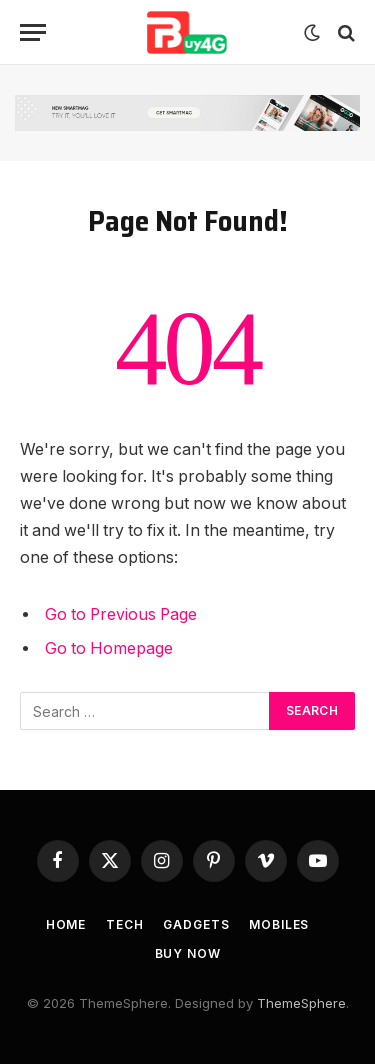 This screenshot has height=1064, width=375. What do you see at coordinates (109, 648) in the screenshot?
I see `Go to Homepage` at bounding box center [109, 648].